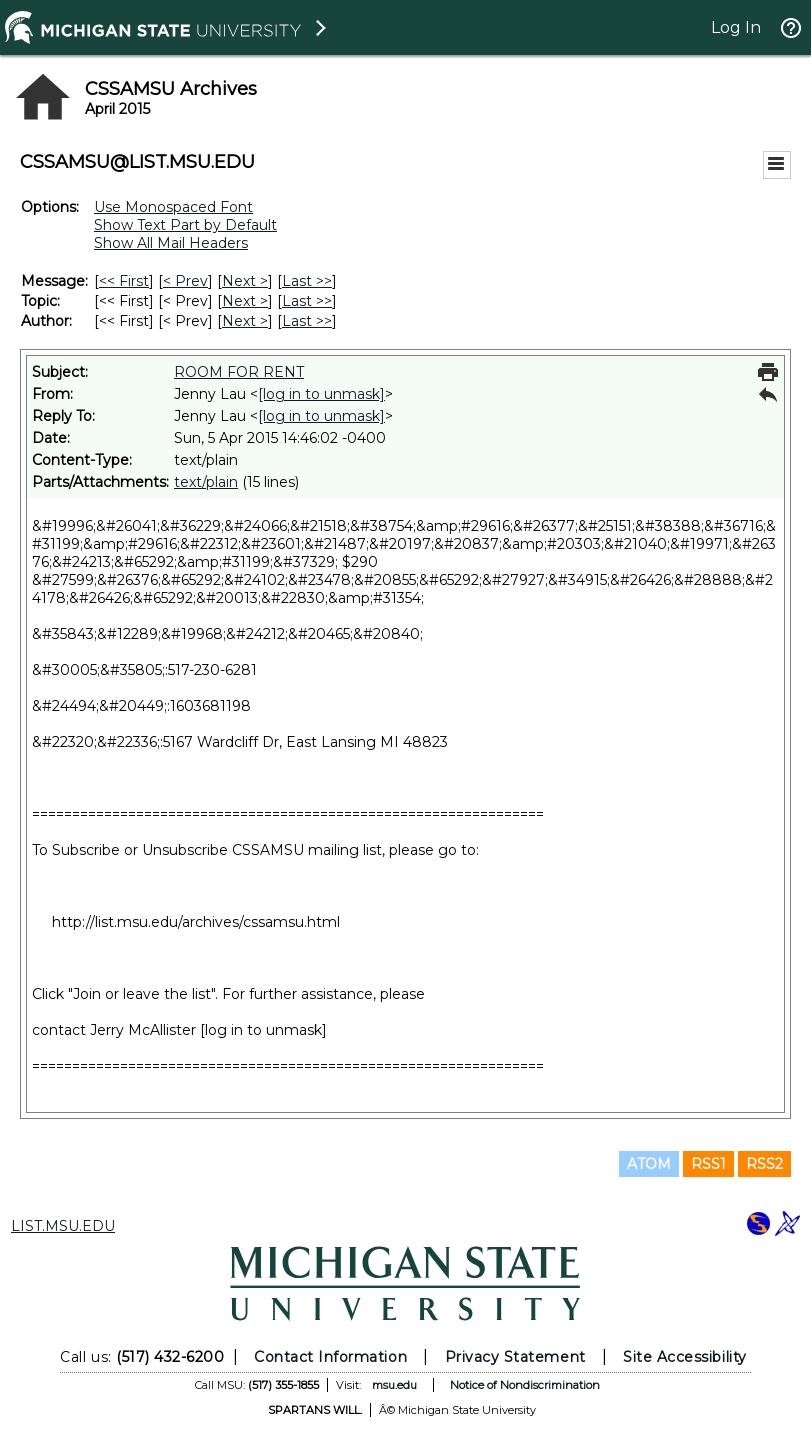 This screenshot has width=811, height=1443. I want to click on text/plain, so click(206, 482).